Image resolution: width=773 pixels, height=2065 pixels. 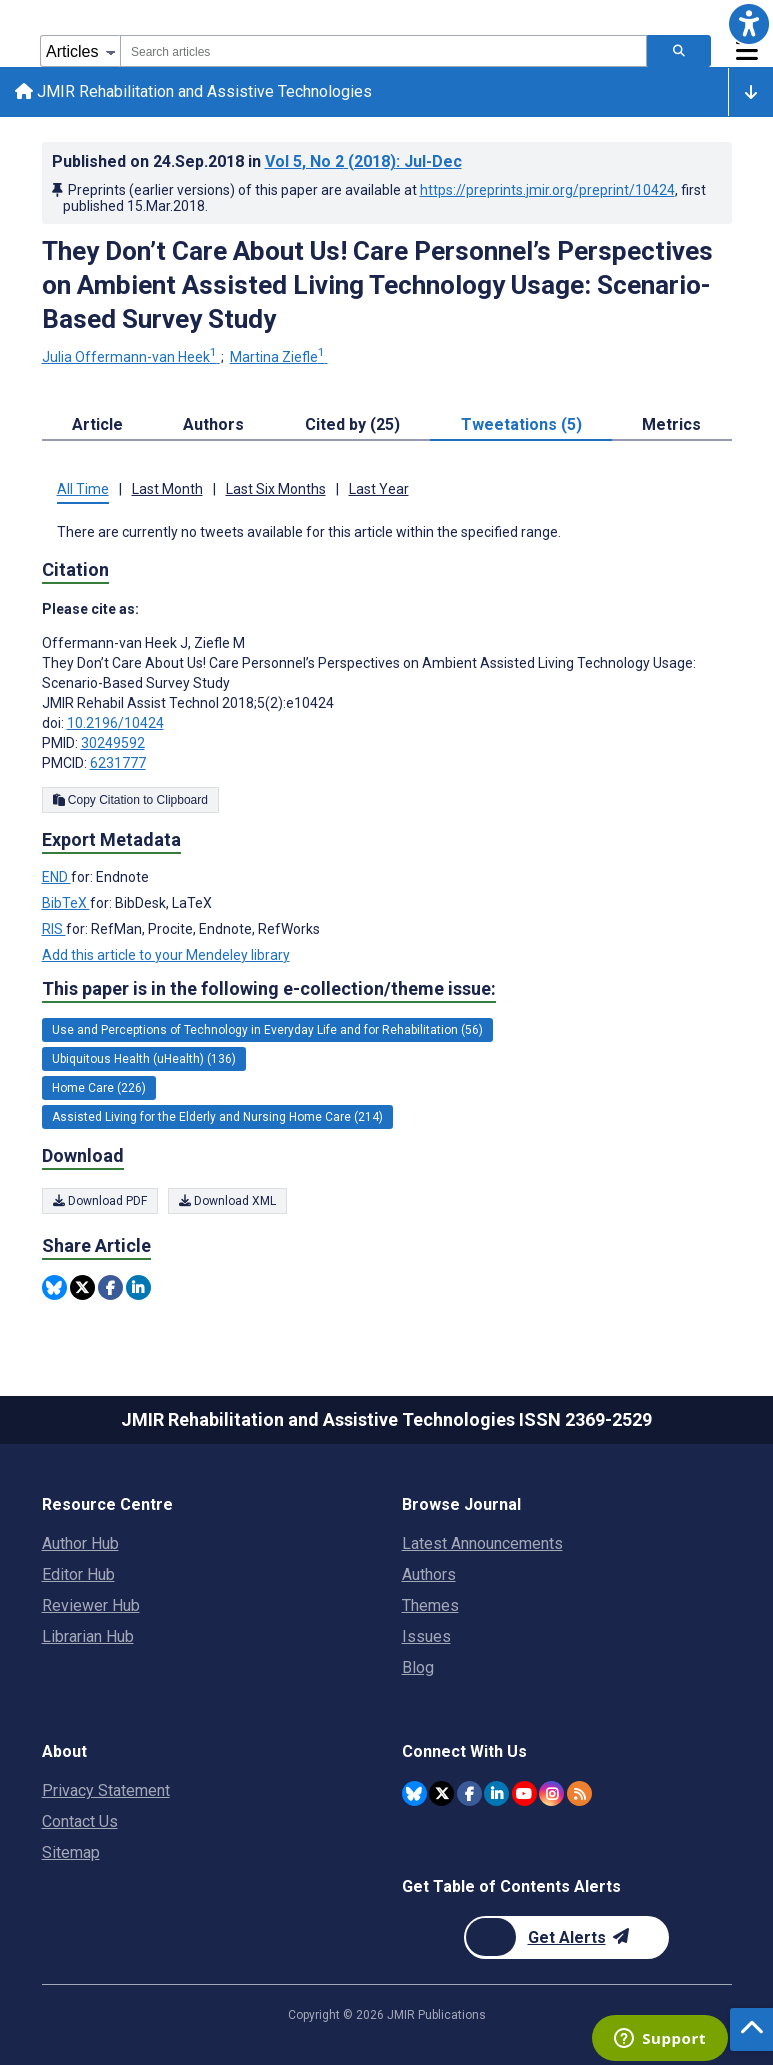 What do you see at coordinates (429, 1574) in the screenshot?
I see `Authors` at bounding box center [429, 1574].